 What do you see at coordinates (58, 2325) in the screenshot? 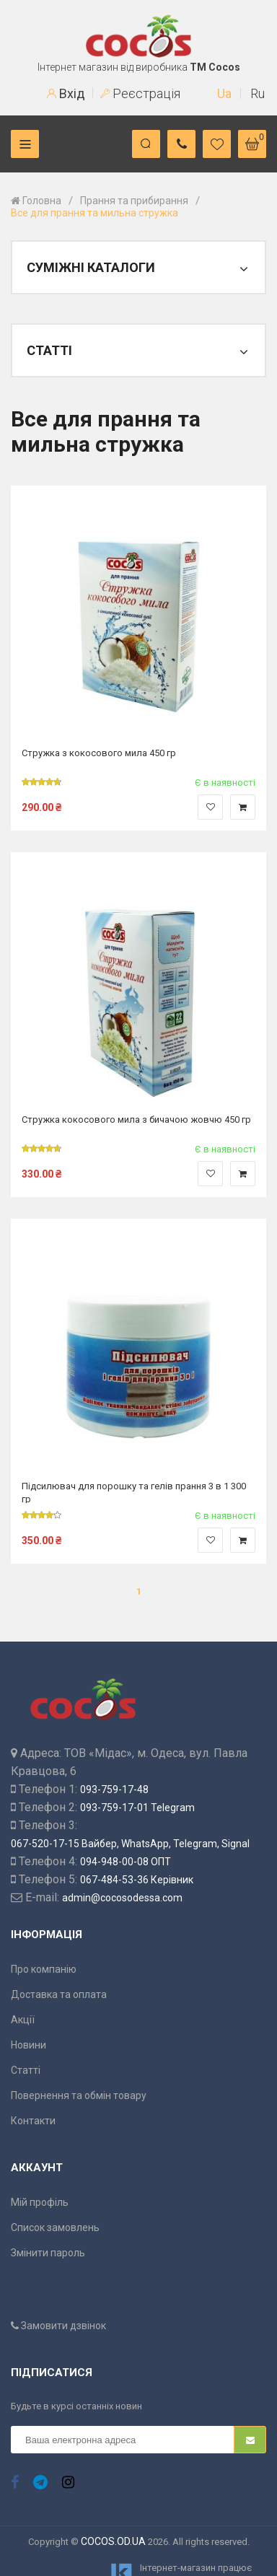
I see `Замовити дзвінок` at bounding box center [58, 2325].